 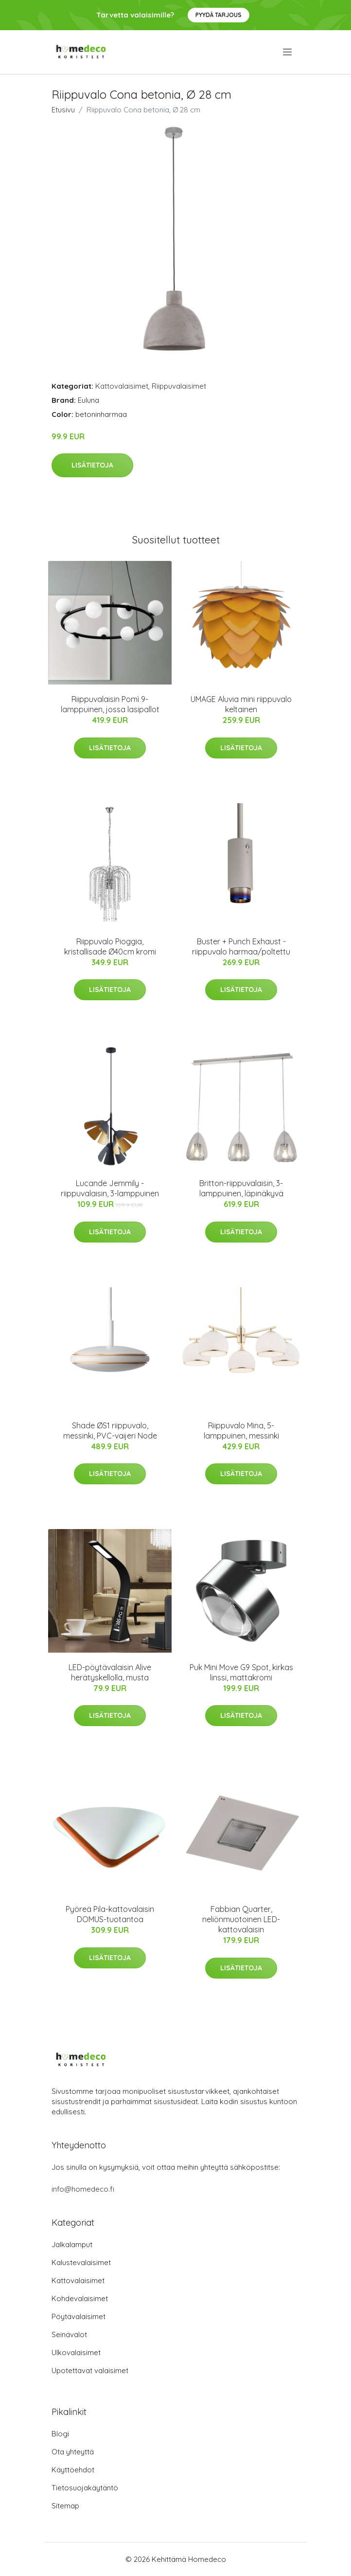 What do you see at coordinates (110, 1672) in the screenshot?
I see `LED-pöytävalaisin Alive herätyskellolla, musta` at bounding box center [110, 1672].